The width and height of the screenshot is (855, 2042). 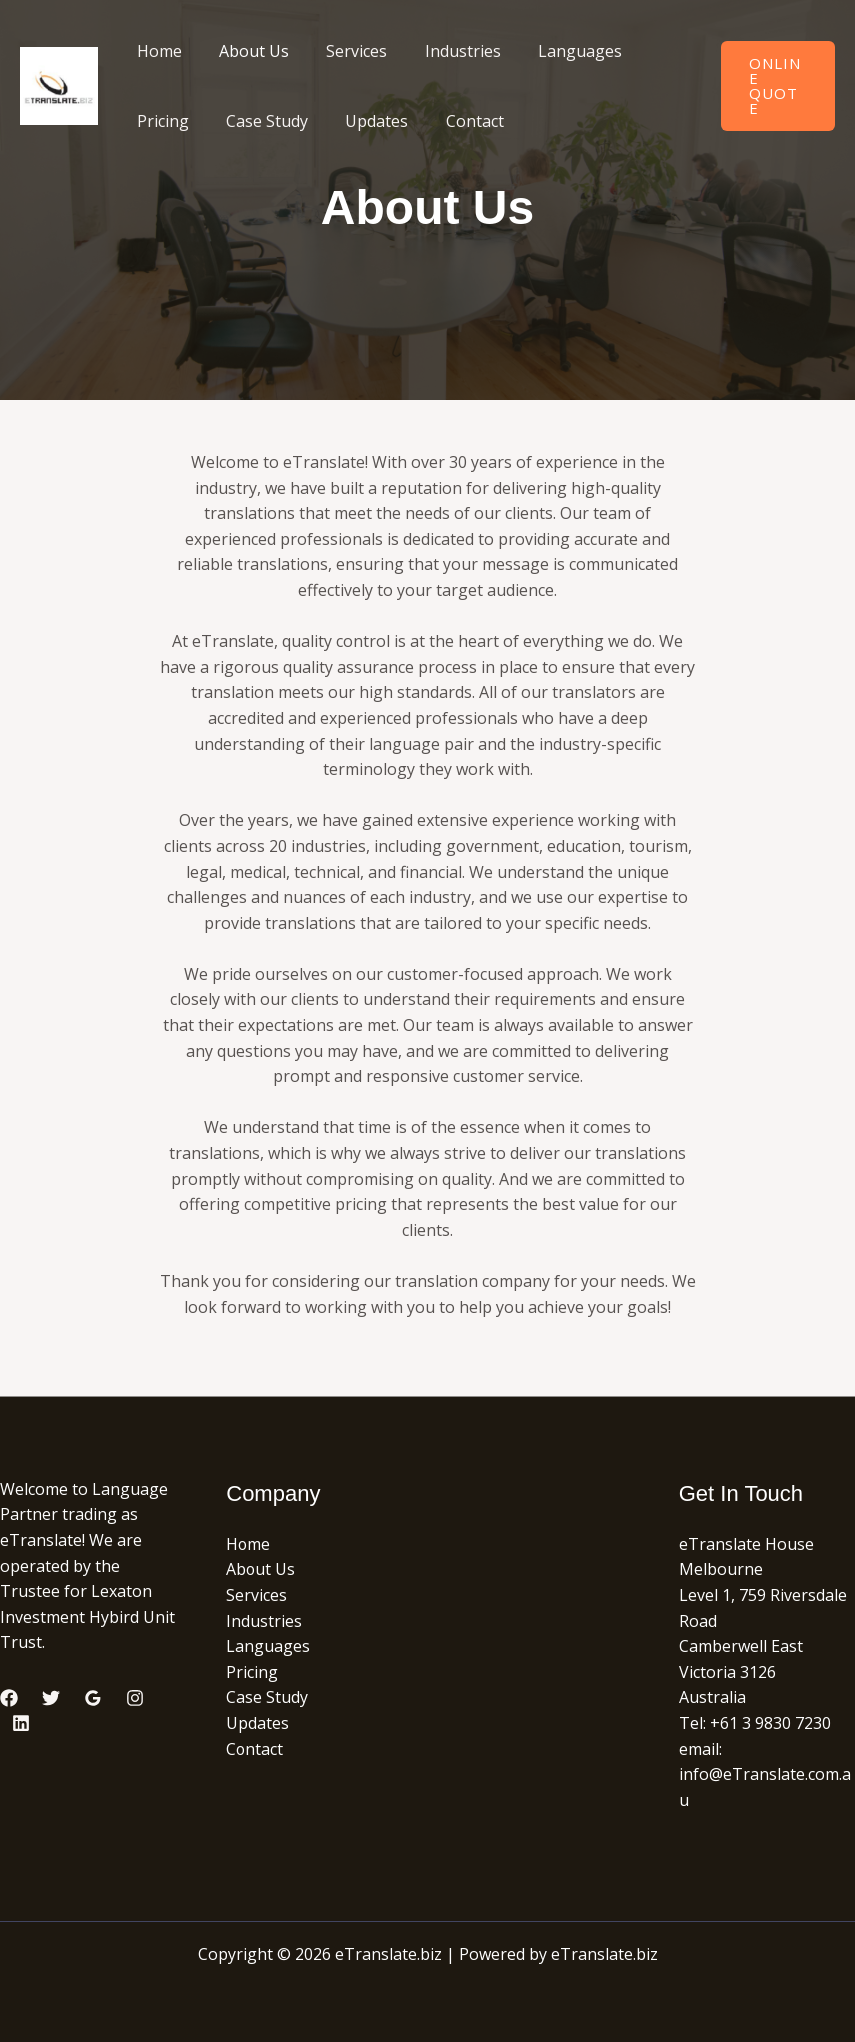 I want to click on About Us, so click(x=246, y=51).